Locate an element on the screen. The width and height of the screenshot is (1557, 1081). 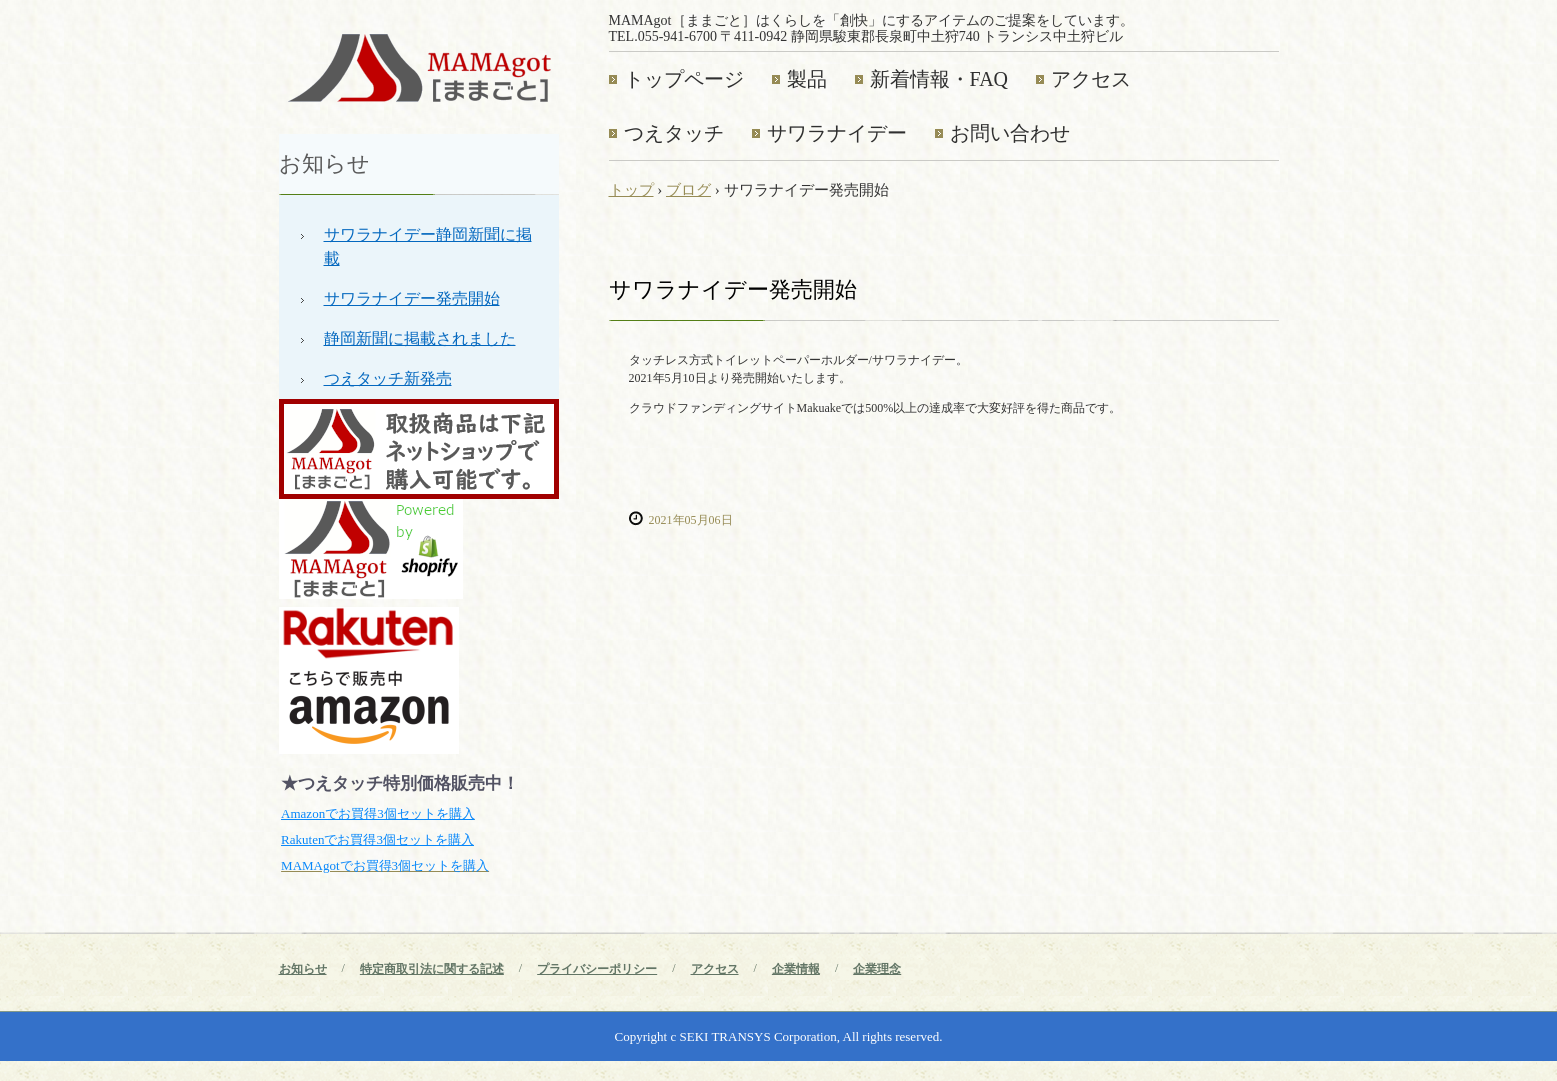
サワラナイデー発売開始 is located at coordinates (412, 298).